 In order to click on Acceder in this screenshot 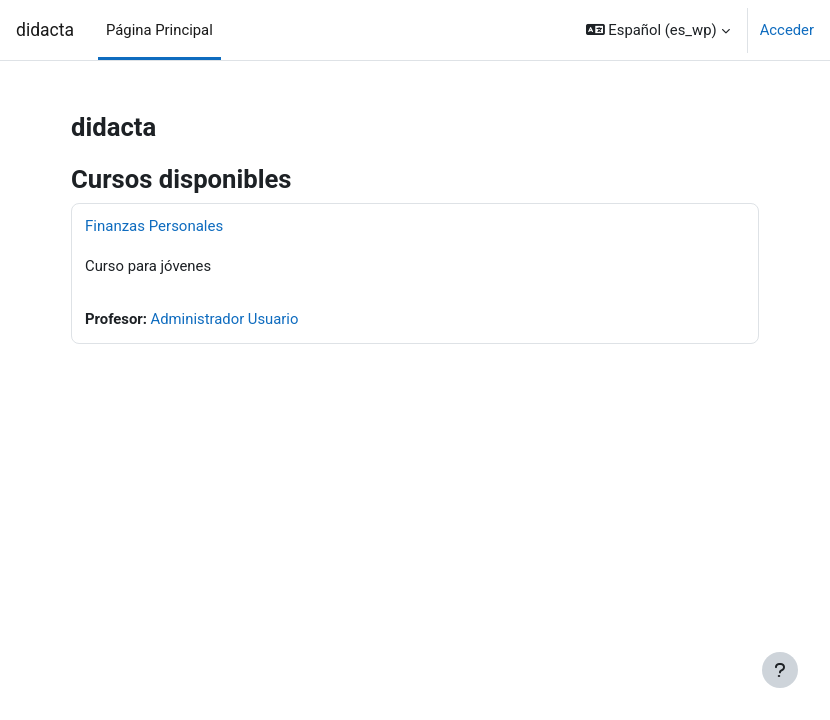, I will do `click(787, 30)`.